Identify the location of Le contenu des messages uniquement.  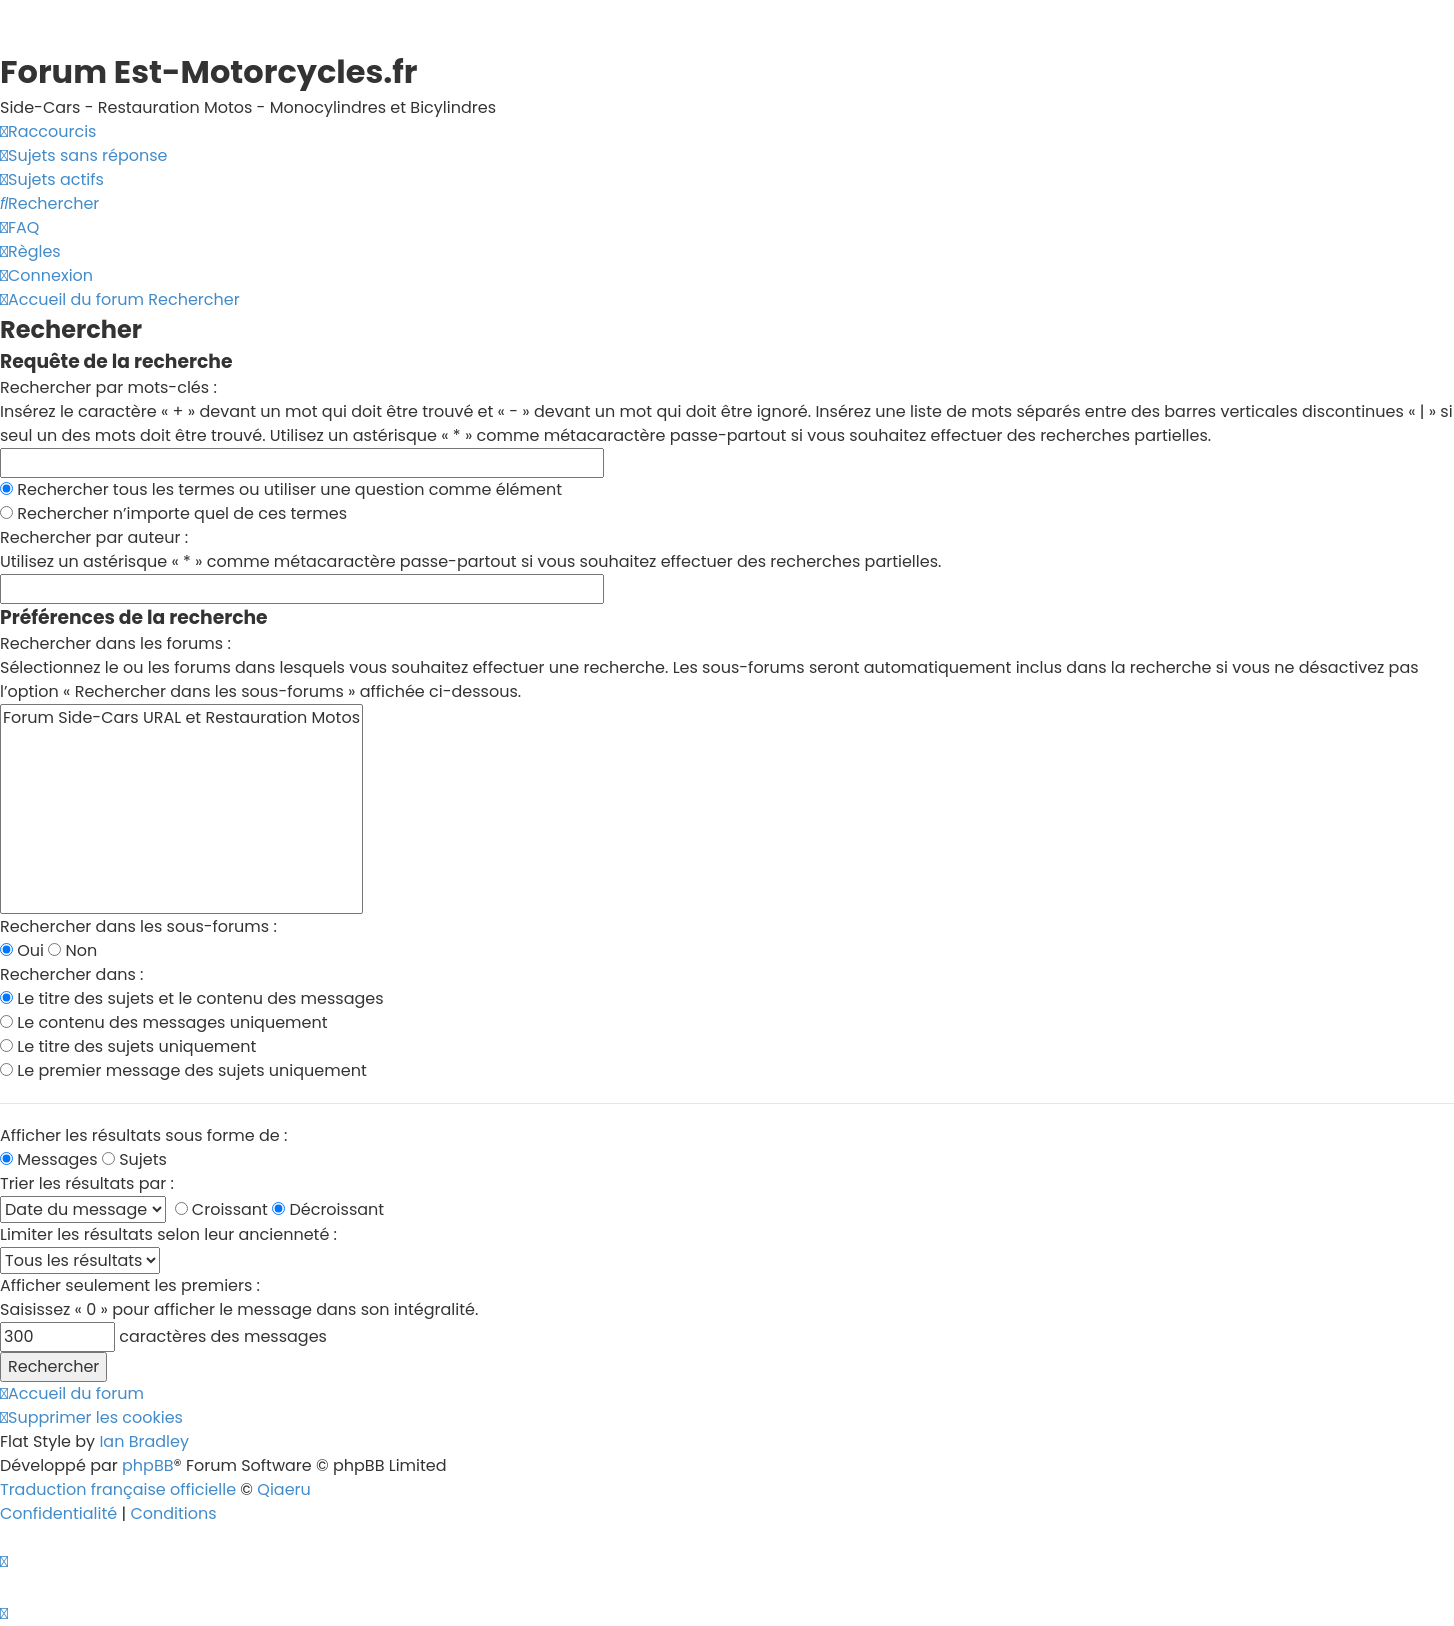
(164, 1022).